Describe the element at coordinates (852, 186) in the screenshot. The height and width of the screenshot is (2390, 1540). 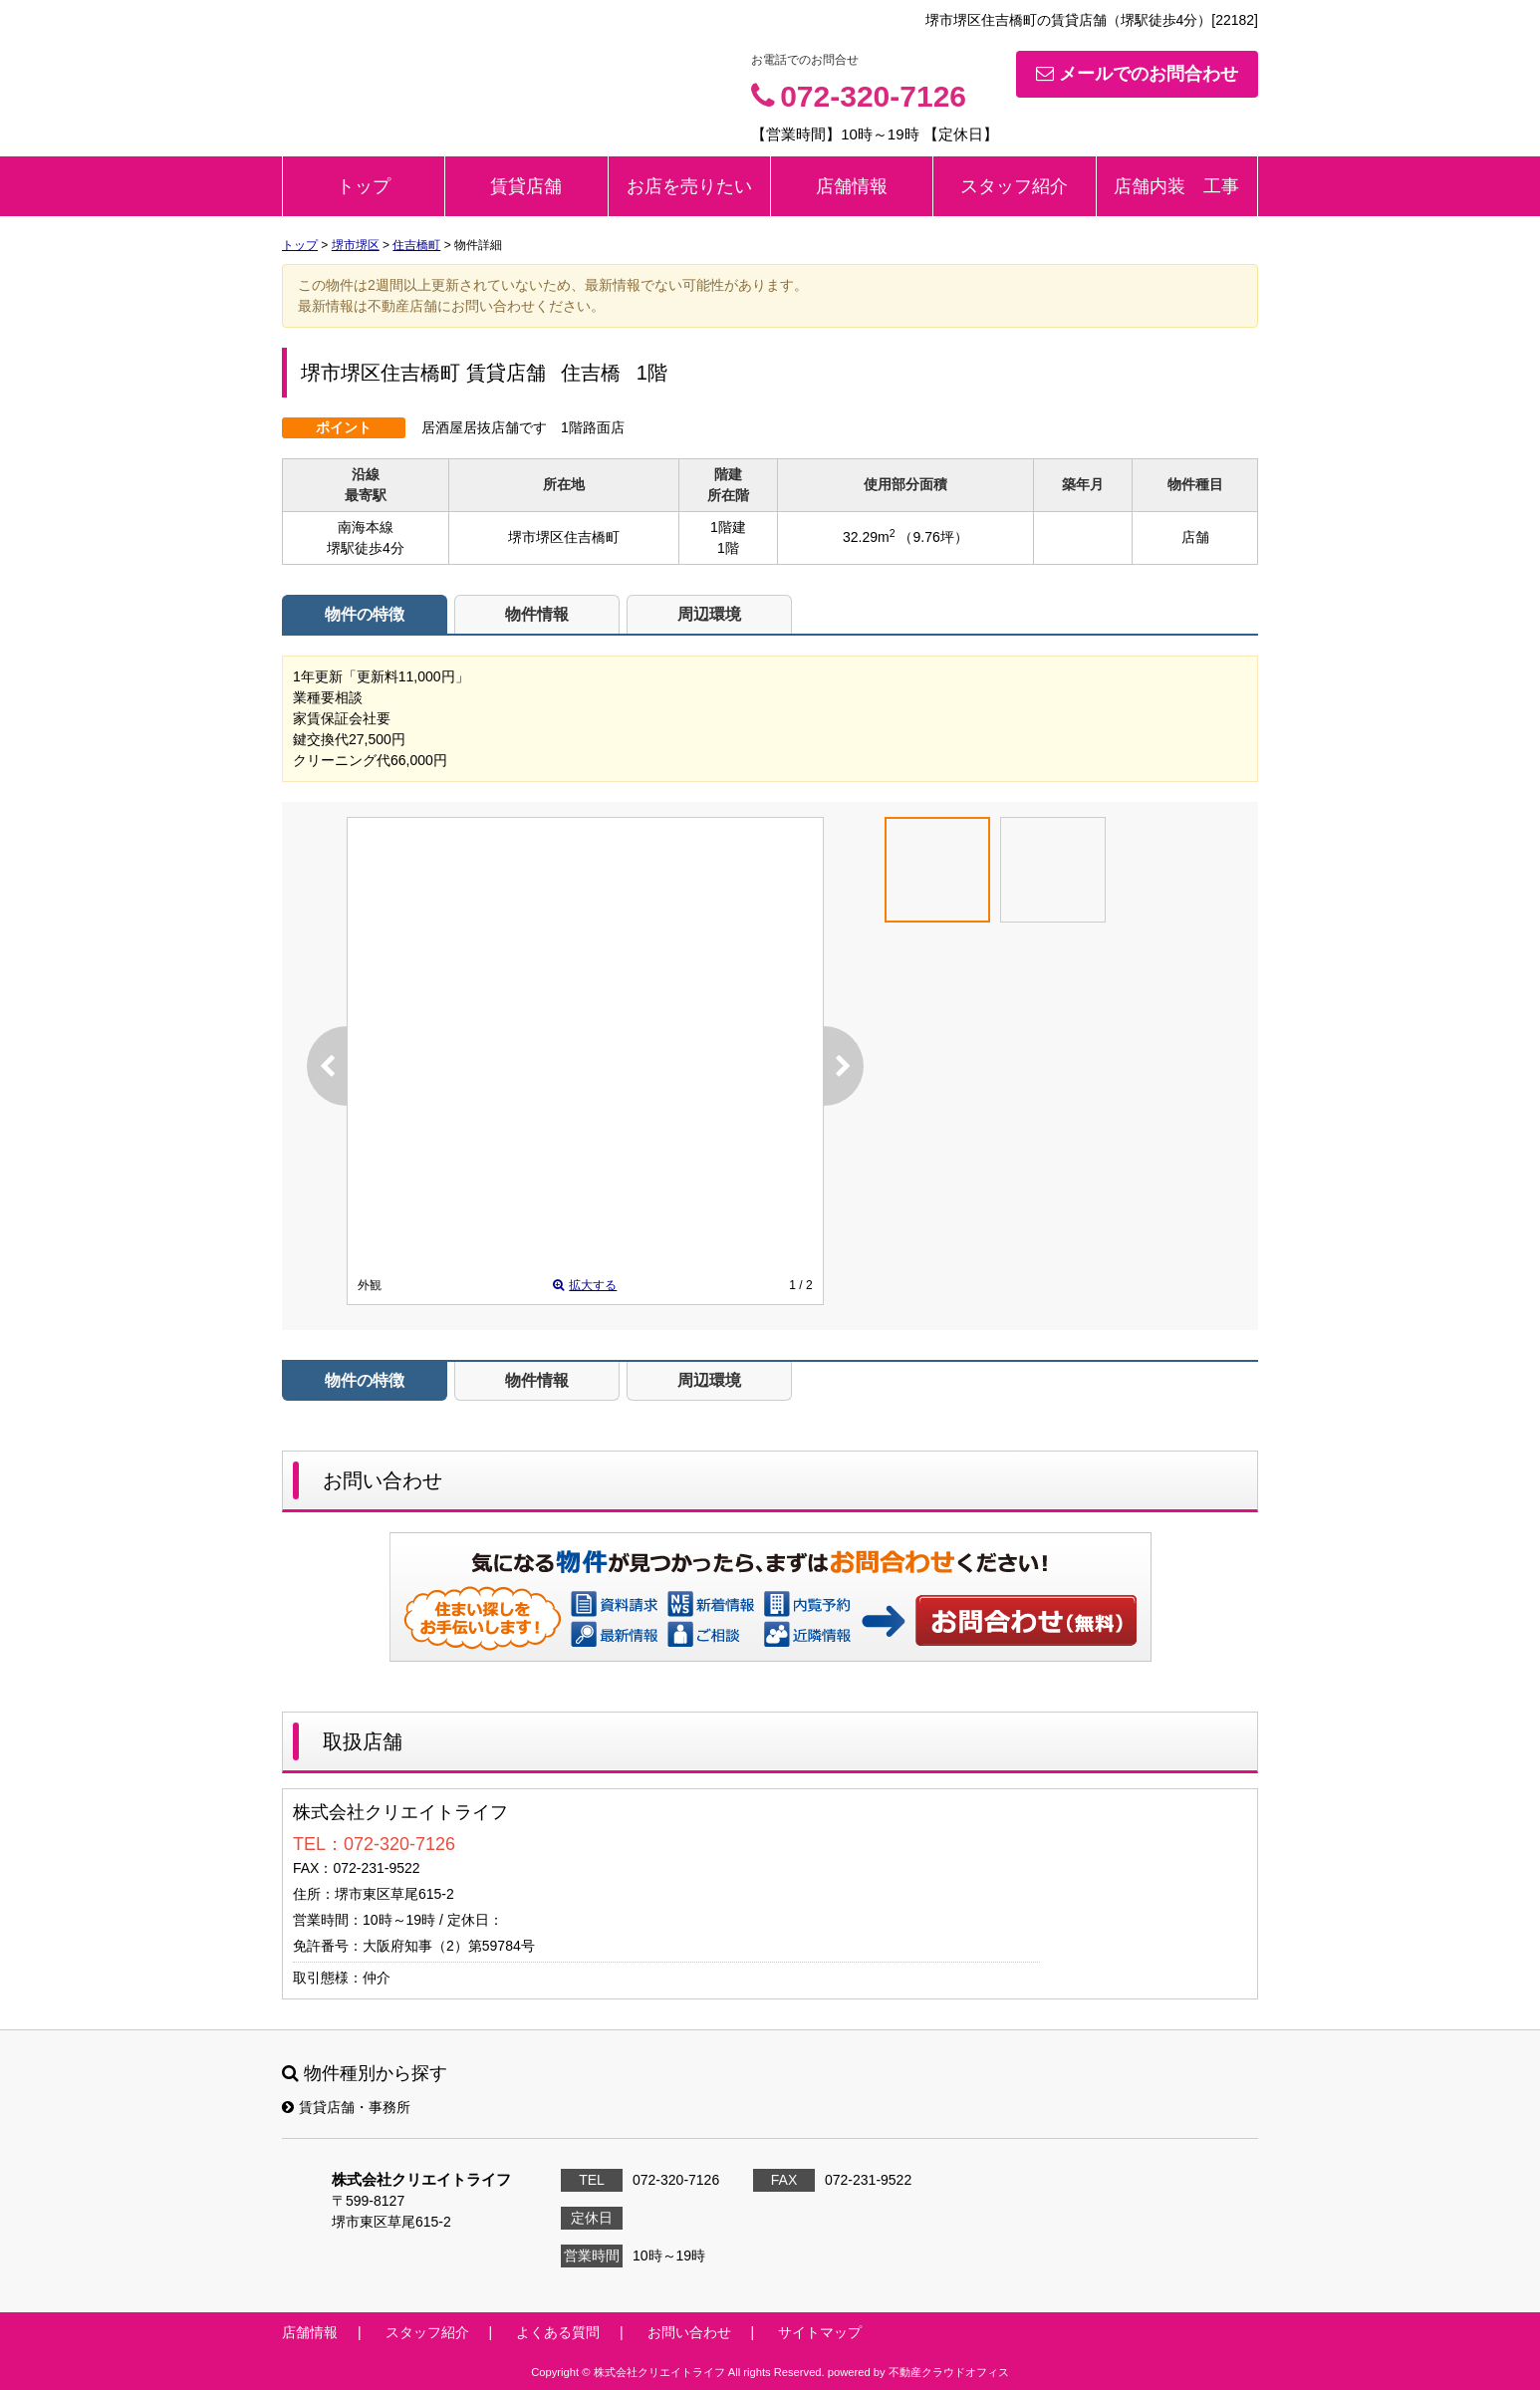
I see `店舗情報` at that location.